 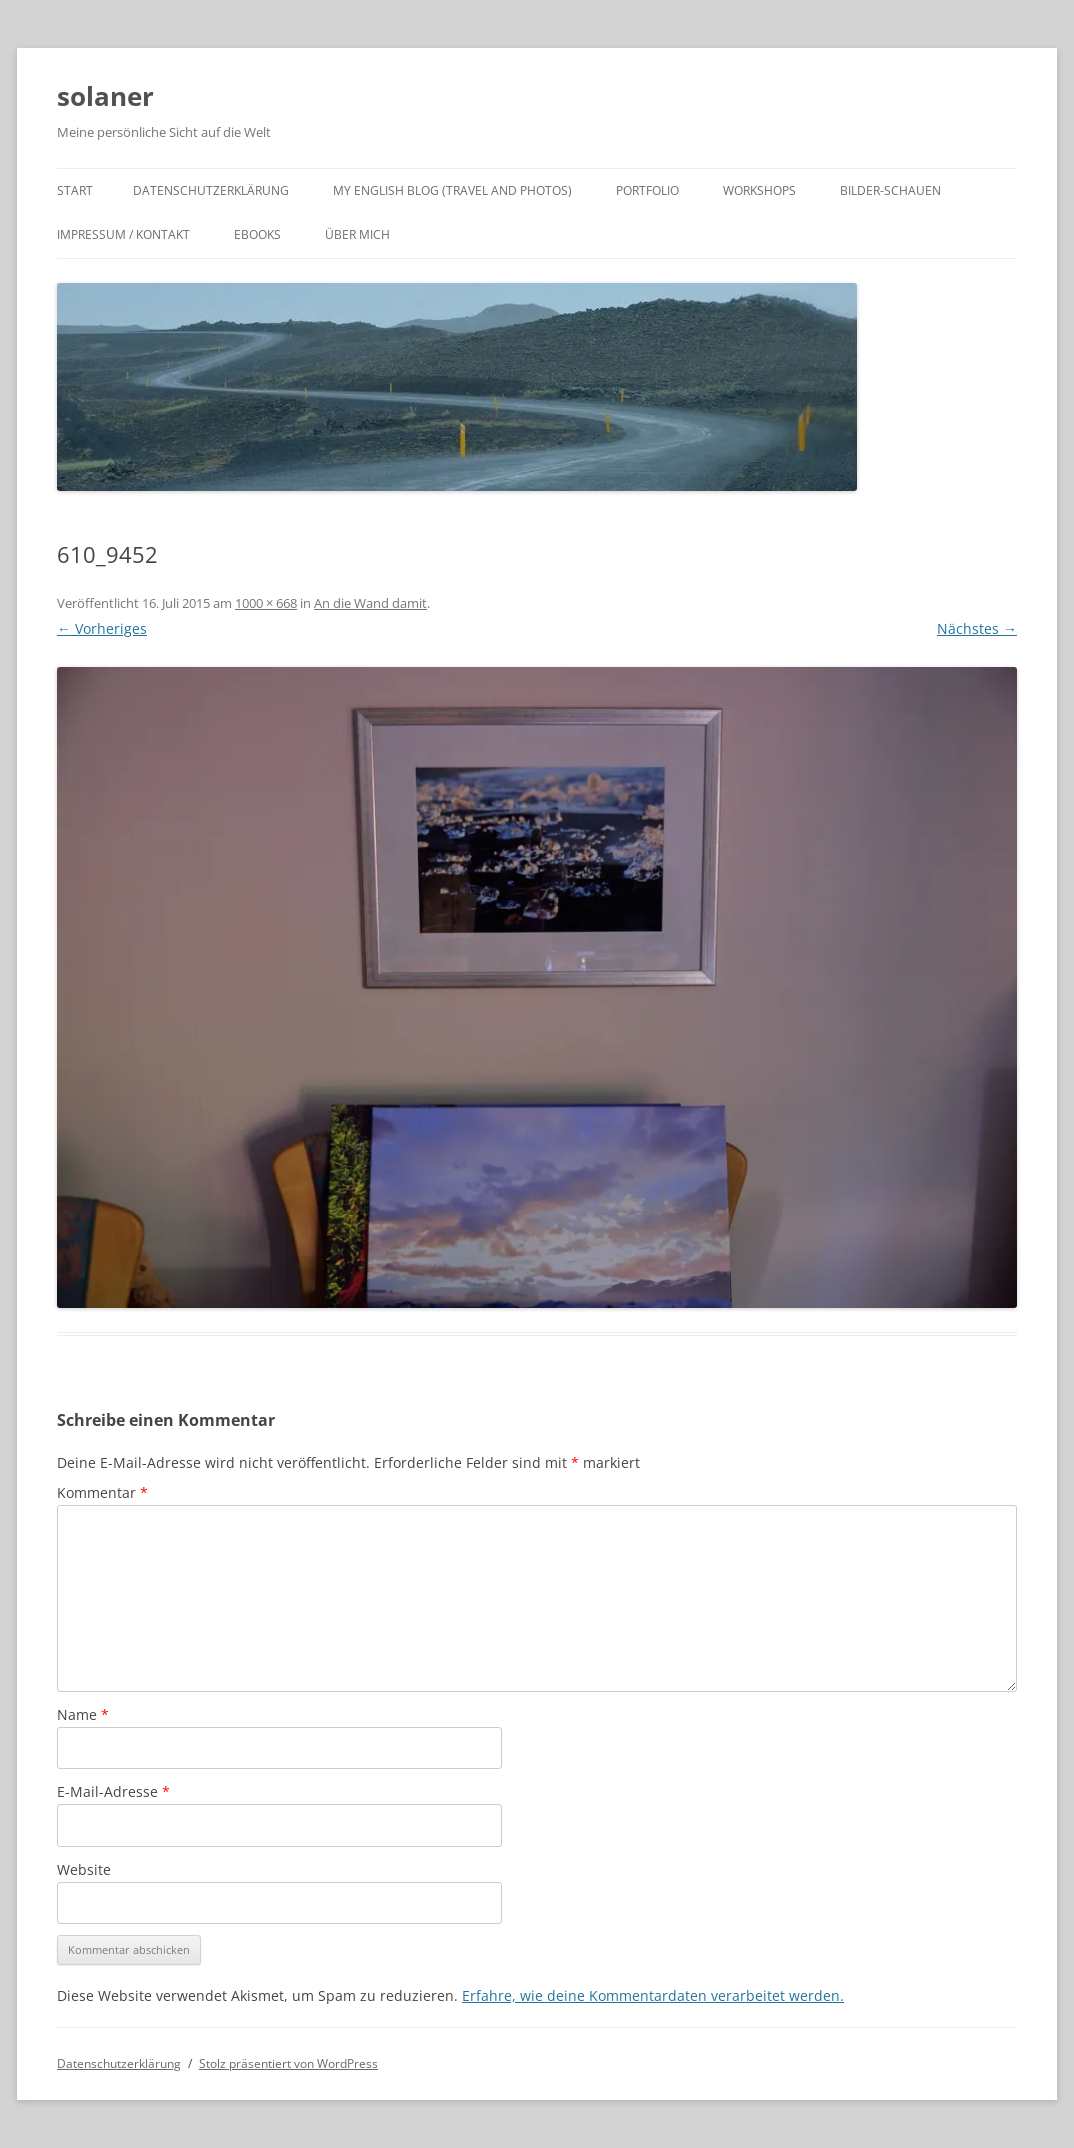 I want to click on Name, so click(x=83, y=1714).